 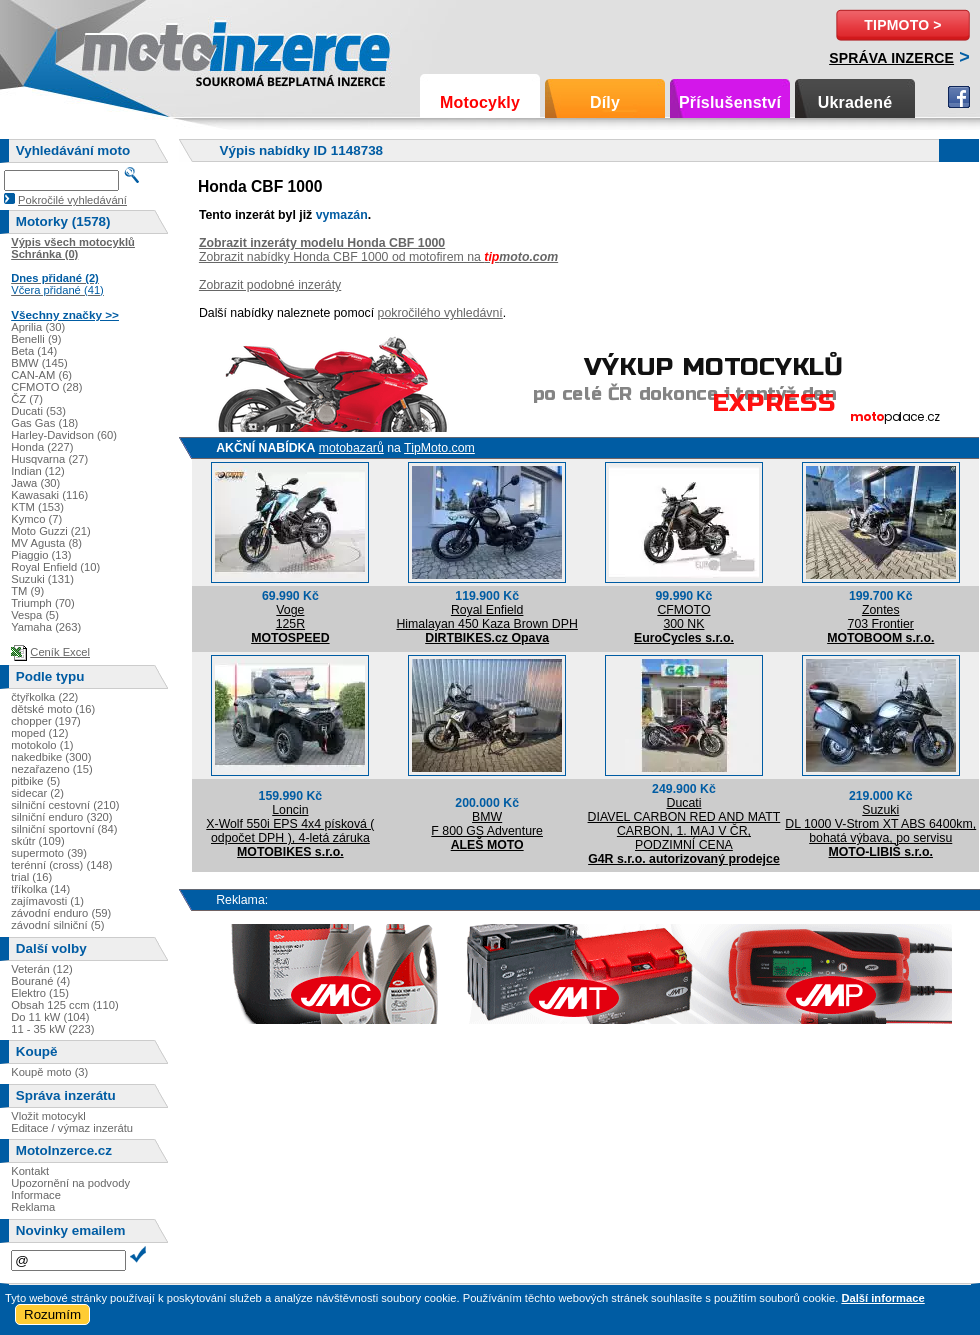 I want to click on Další informace, so click(x=882, y=1298).